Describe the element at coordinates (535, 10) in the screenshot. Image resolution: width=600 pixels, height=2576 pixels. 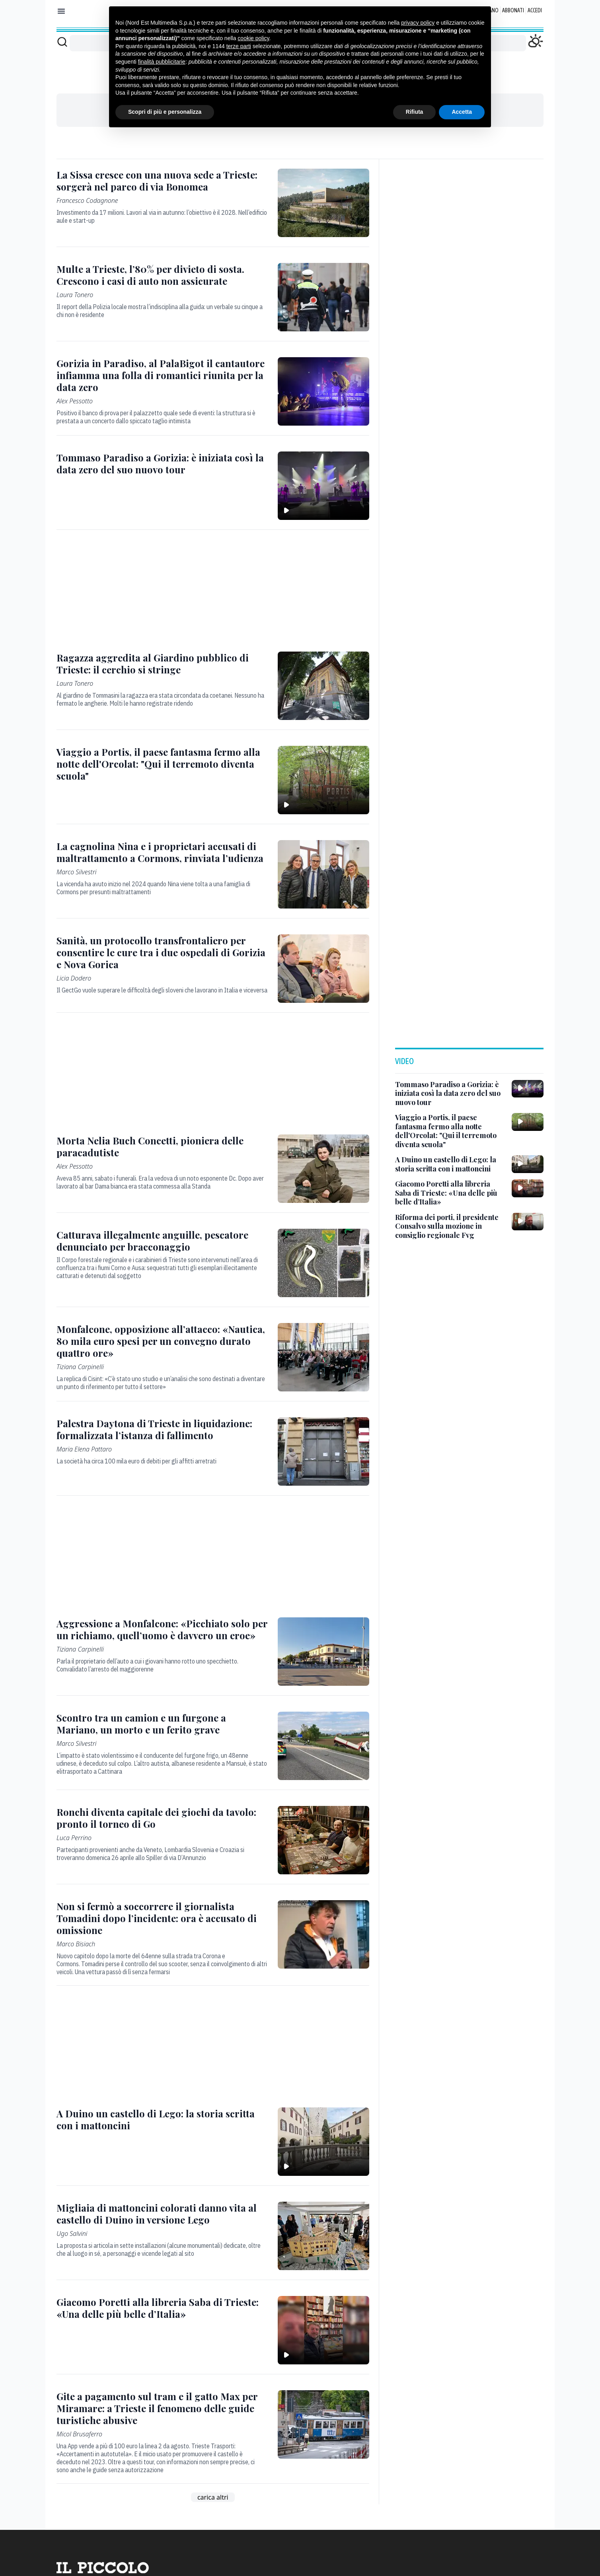
I see `Accedi [Login]` at that location.